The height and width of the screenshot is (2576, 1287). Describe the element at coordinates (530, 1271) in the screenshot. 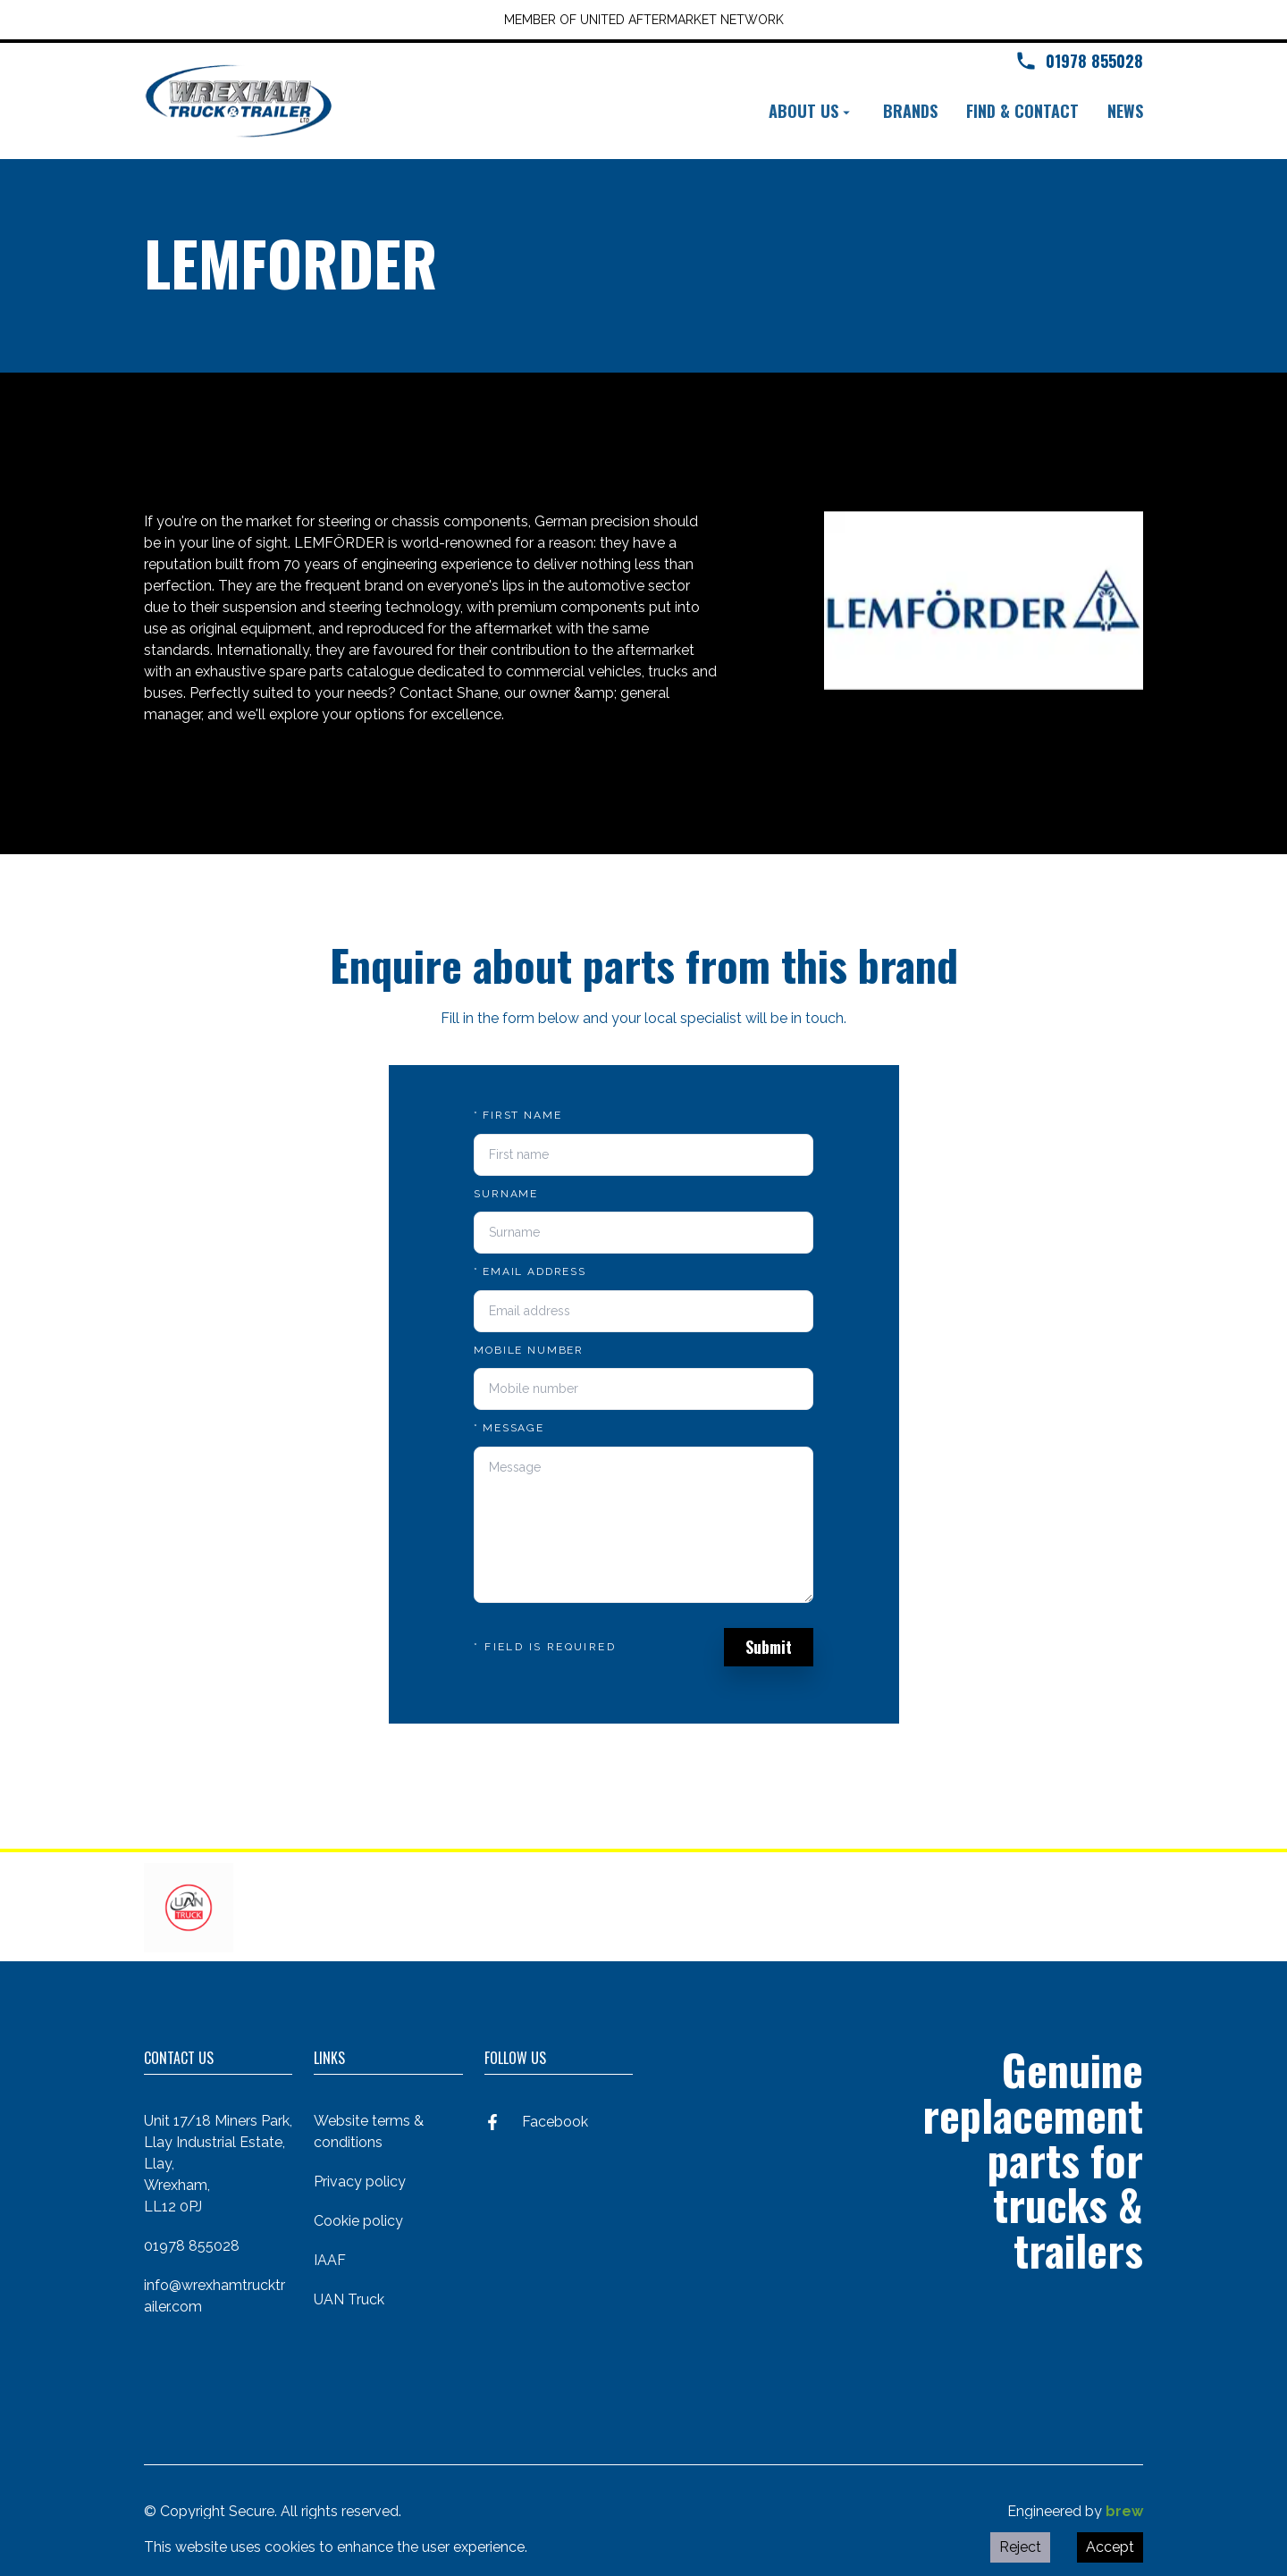

I see `Email address` at that location.